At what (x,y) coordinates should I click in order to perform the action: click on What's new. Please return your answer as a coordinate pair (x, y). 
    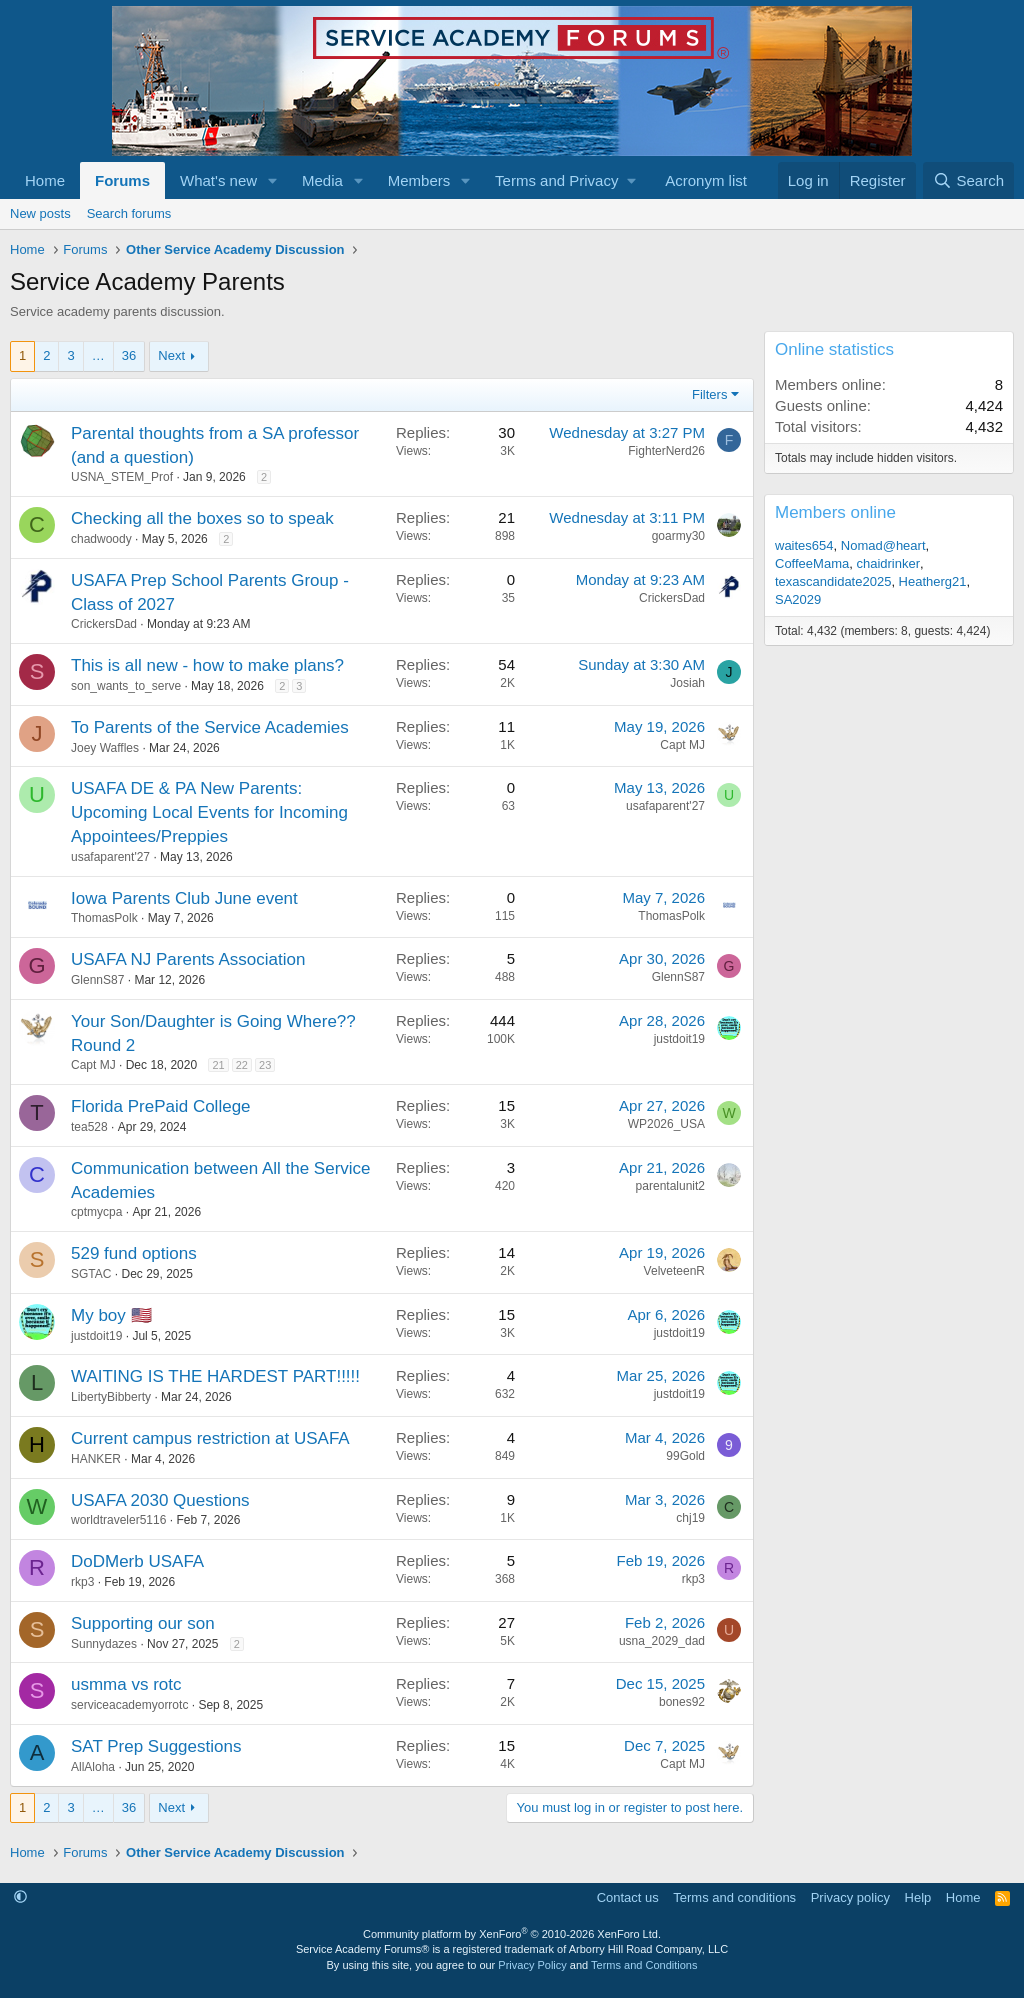
    Looking at the image, I should click on (218, 180).